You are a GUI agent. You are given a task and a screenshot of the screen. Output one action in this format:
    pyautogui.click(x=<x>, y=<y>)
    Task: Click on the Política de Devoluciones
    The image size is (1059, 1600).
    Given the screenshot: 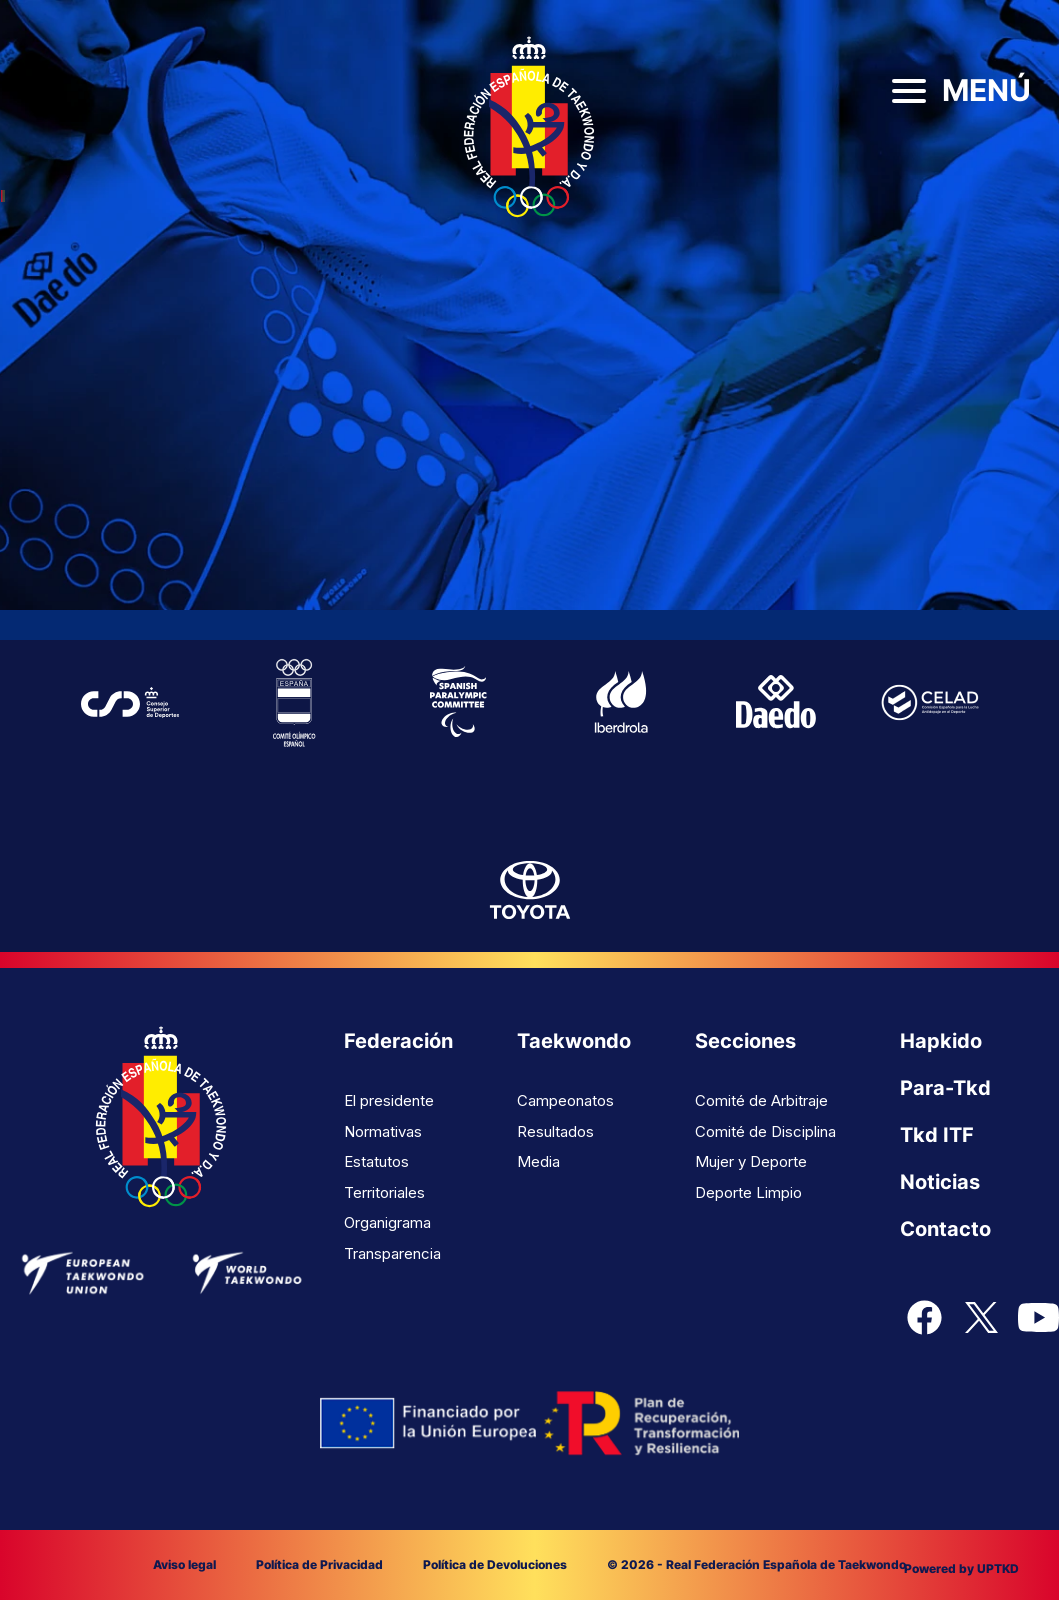 What is the action you would take?
    pyautogui.click(x=495, y=1564)
    